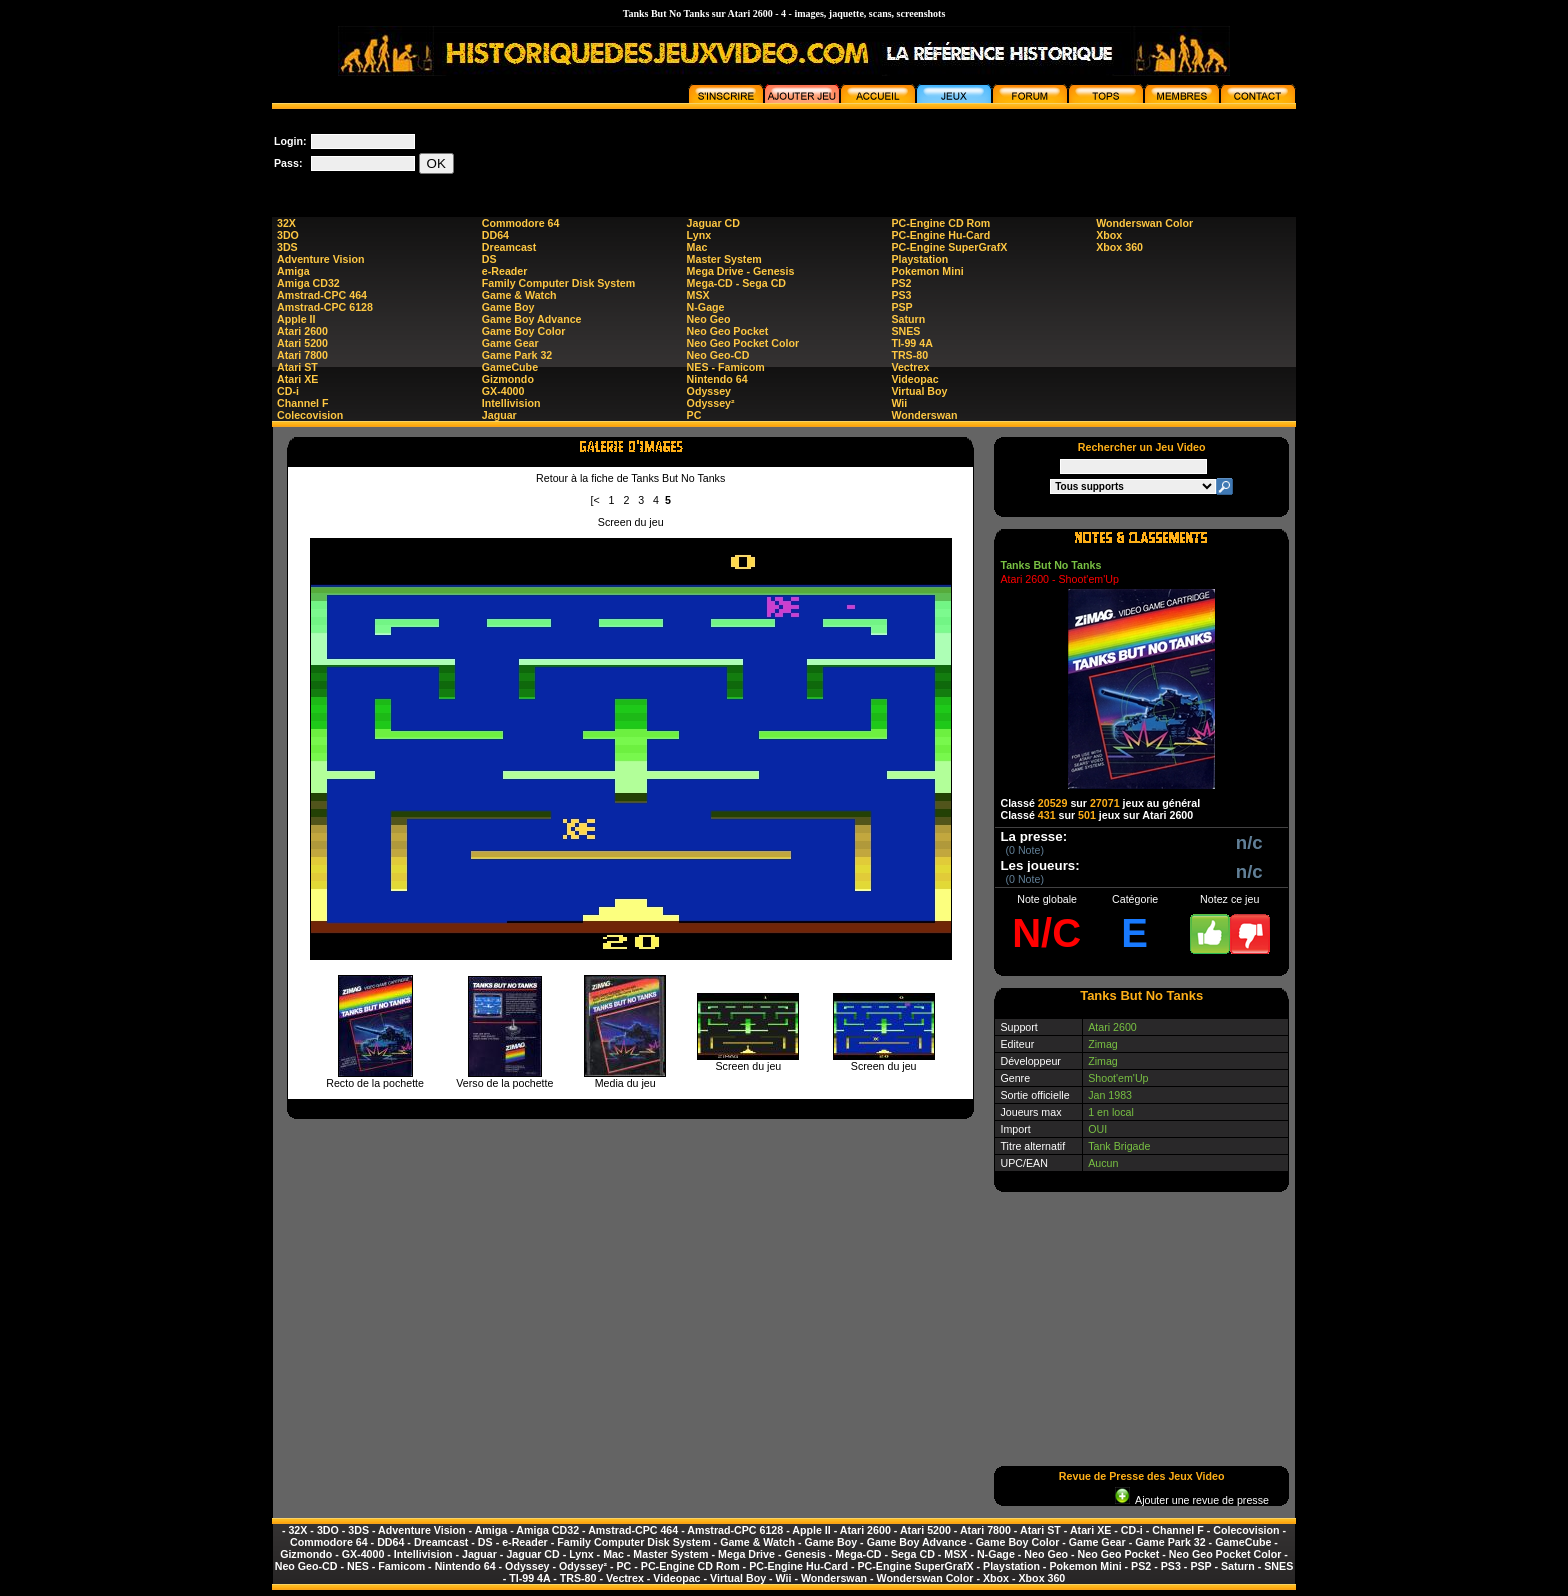 This screenshot has height=1596, width=1568. What do you see at coordinates (706, 307) in the screenshot?
I see `N-Gage` at bounding box center [706, 307].